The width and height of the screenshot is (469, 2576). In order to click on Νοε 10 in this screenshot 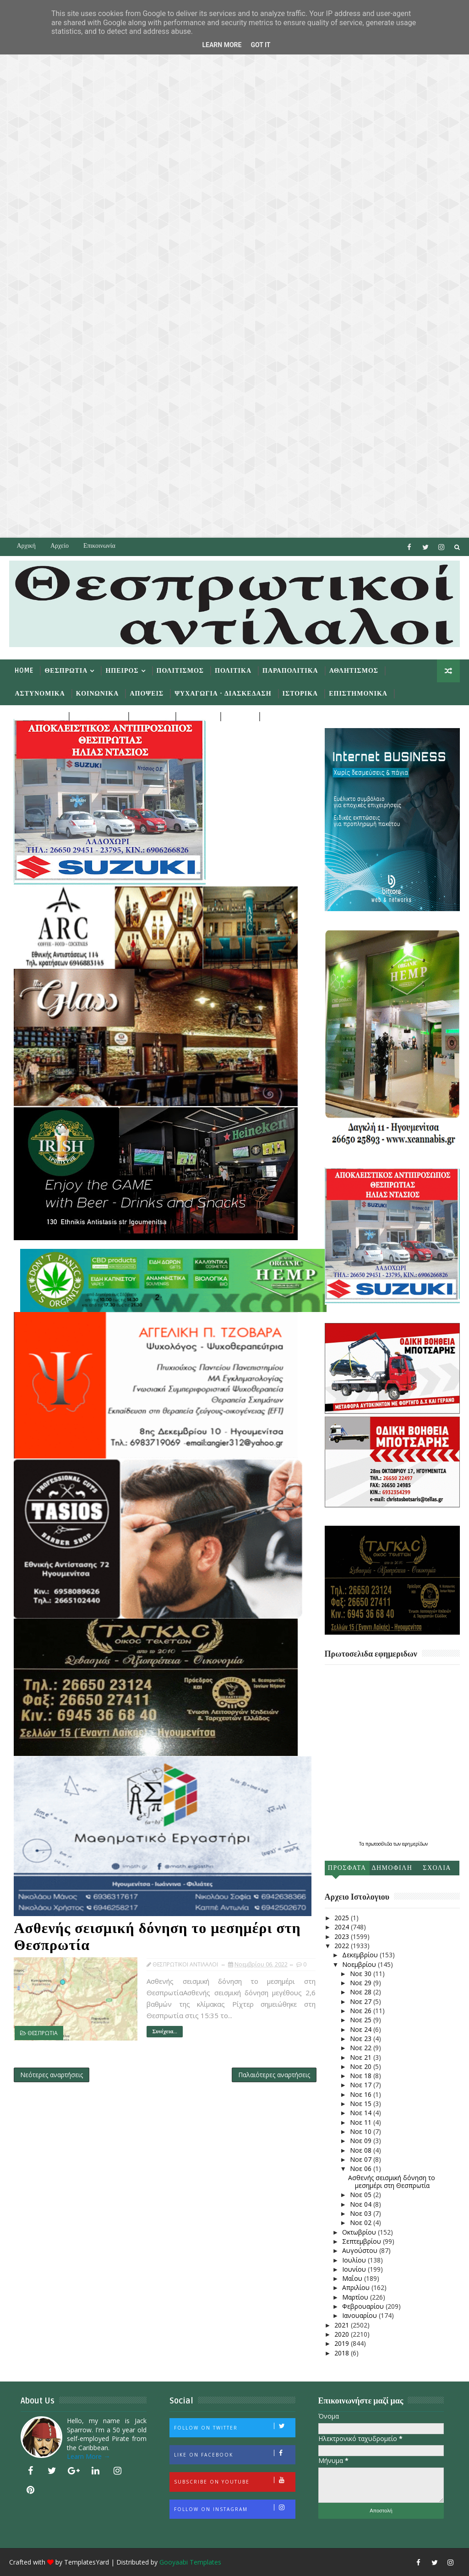, I will do `click(361, 2131)`.